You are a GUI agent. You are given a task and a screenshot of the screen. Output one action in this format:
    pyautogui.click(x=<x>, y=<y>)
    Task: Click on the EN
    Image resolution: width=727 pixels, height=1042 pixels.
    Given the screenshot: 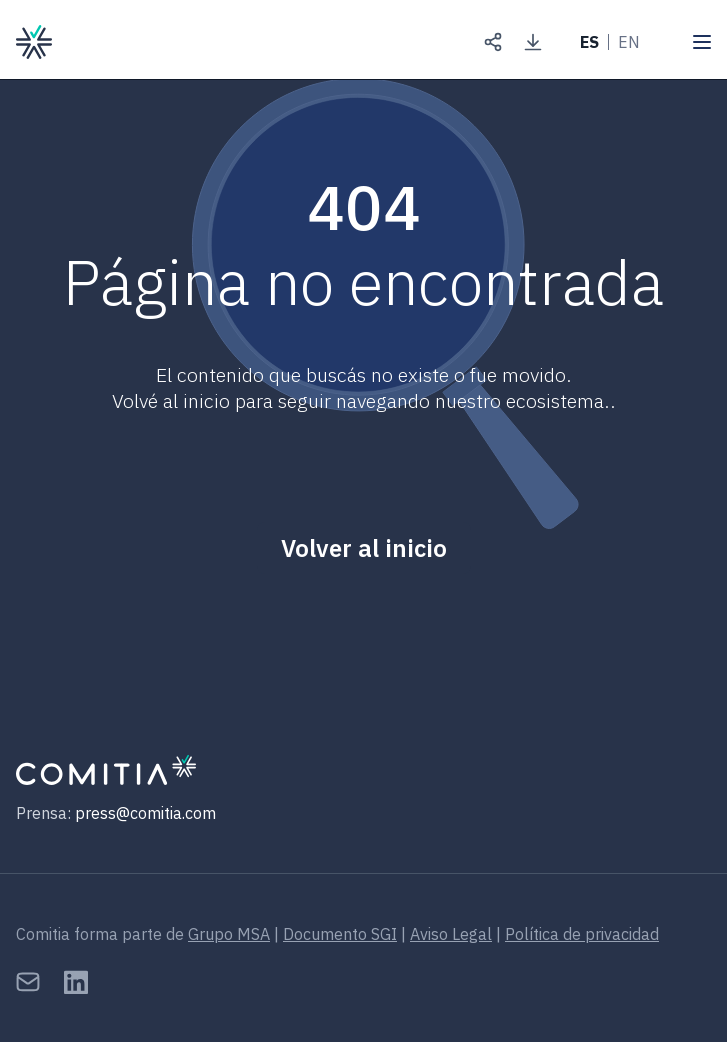 What is the action you would take?
    pyautogui.click(x=629, y=42)
    